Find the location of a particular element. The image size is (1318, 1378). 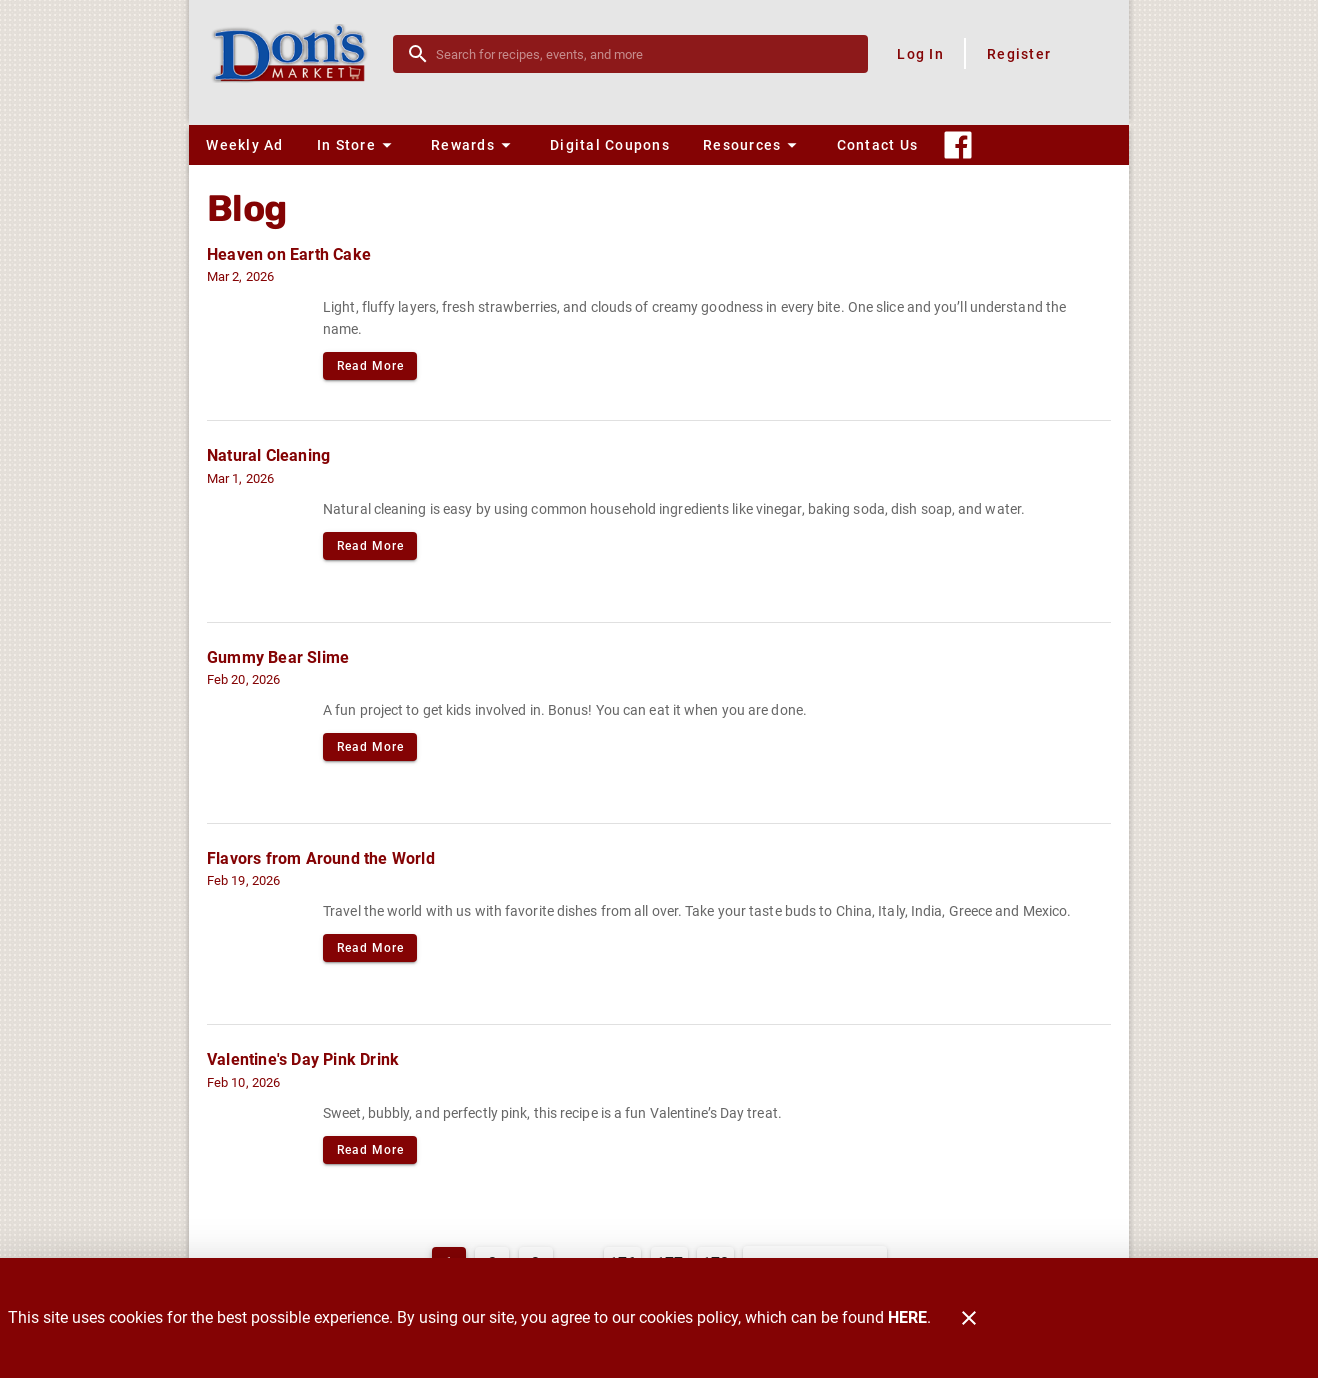

[search] is located at coordinates (644, 54).